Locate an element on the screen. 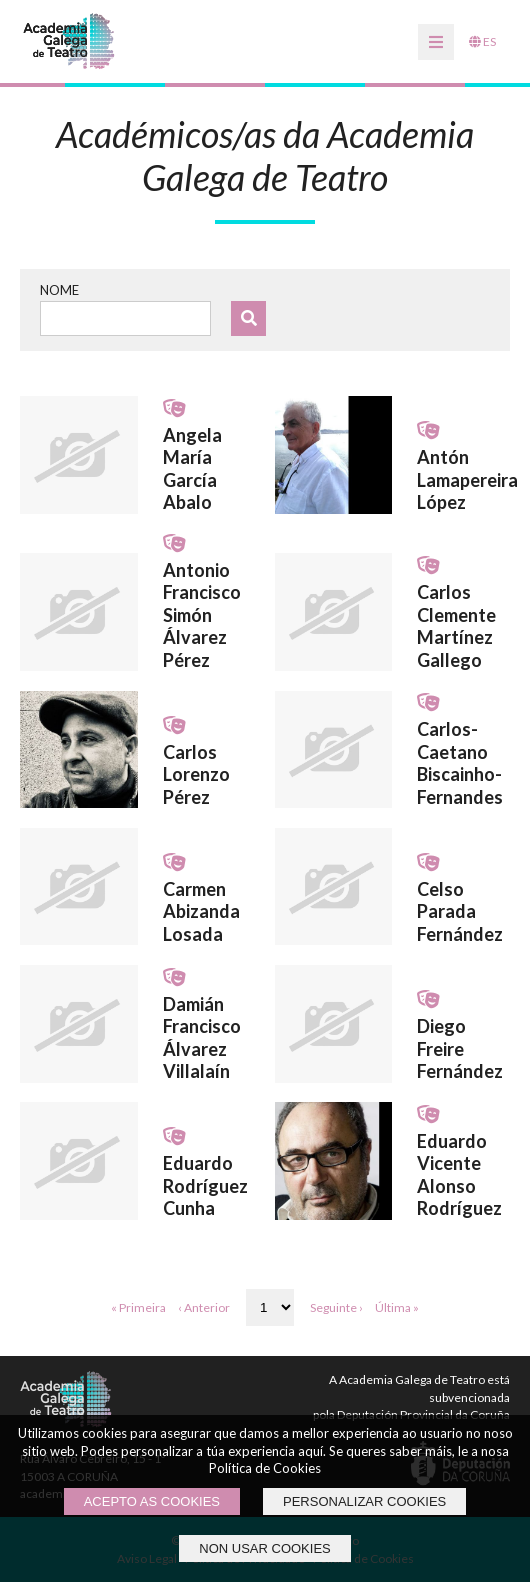  Damián Francisco Álvarez Villalaín is located at coordinates (202, 1038).